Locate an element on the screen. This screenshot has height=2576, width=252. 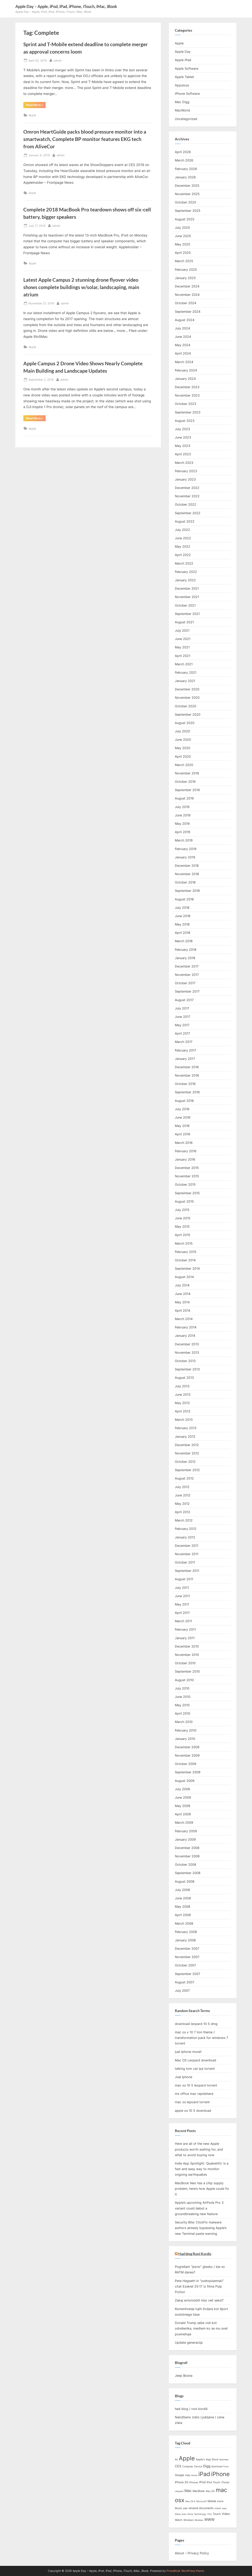
November 2022 is located at coordinates (187, 496).